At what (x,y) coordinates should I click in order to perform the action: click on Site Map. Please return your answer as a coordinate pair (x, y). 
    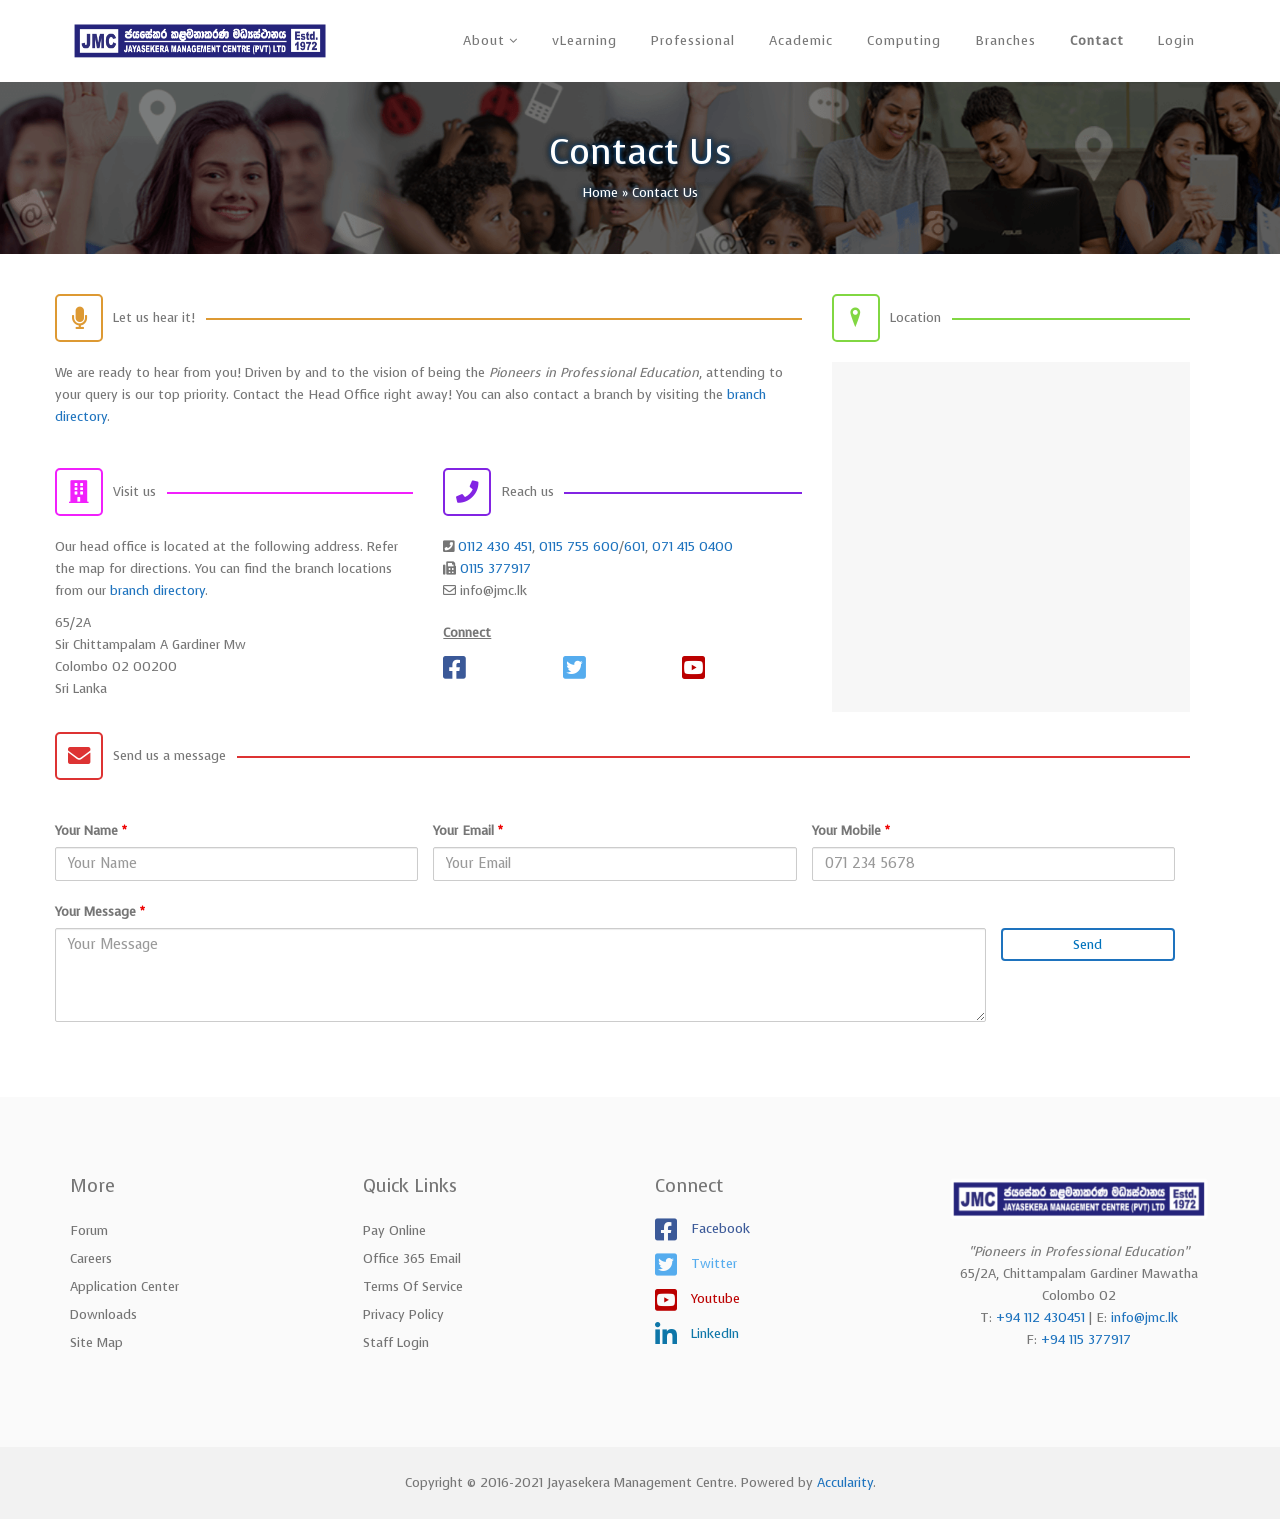
    Looking at the image, I should click on (96, 1342).